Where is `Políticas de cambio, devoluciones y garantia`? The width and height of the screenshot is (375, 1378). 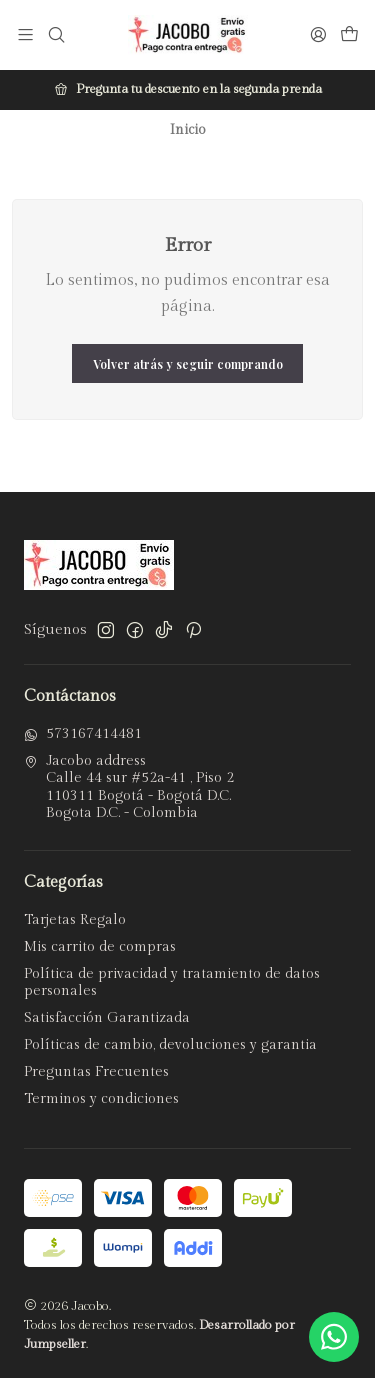
Políticas de cambio, devoluciones y garantia is located at coordinates (170, 1045).